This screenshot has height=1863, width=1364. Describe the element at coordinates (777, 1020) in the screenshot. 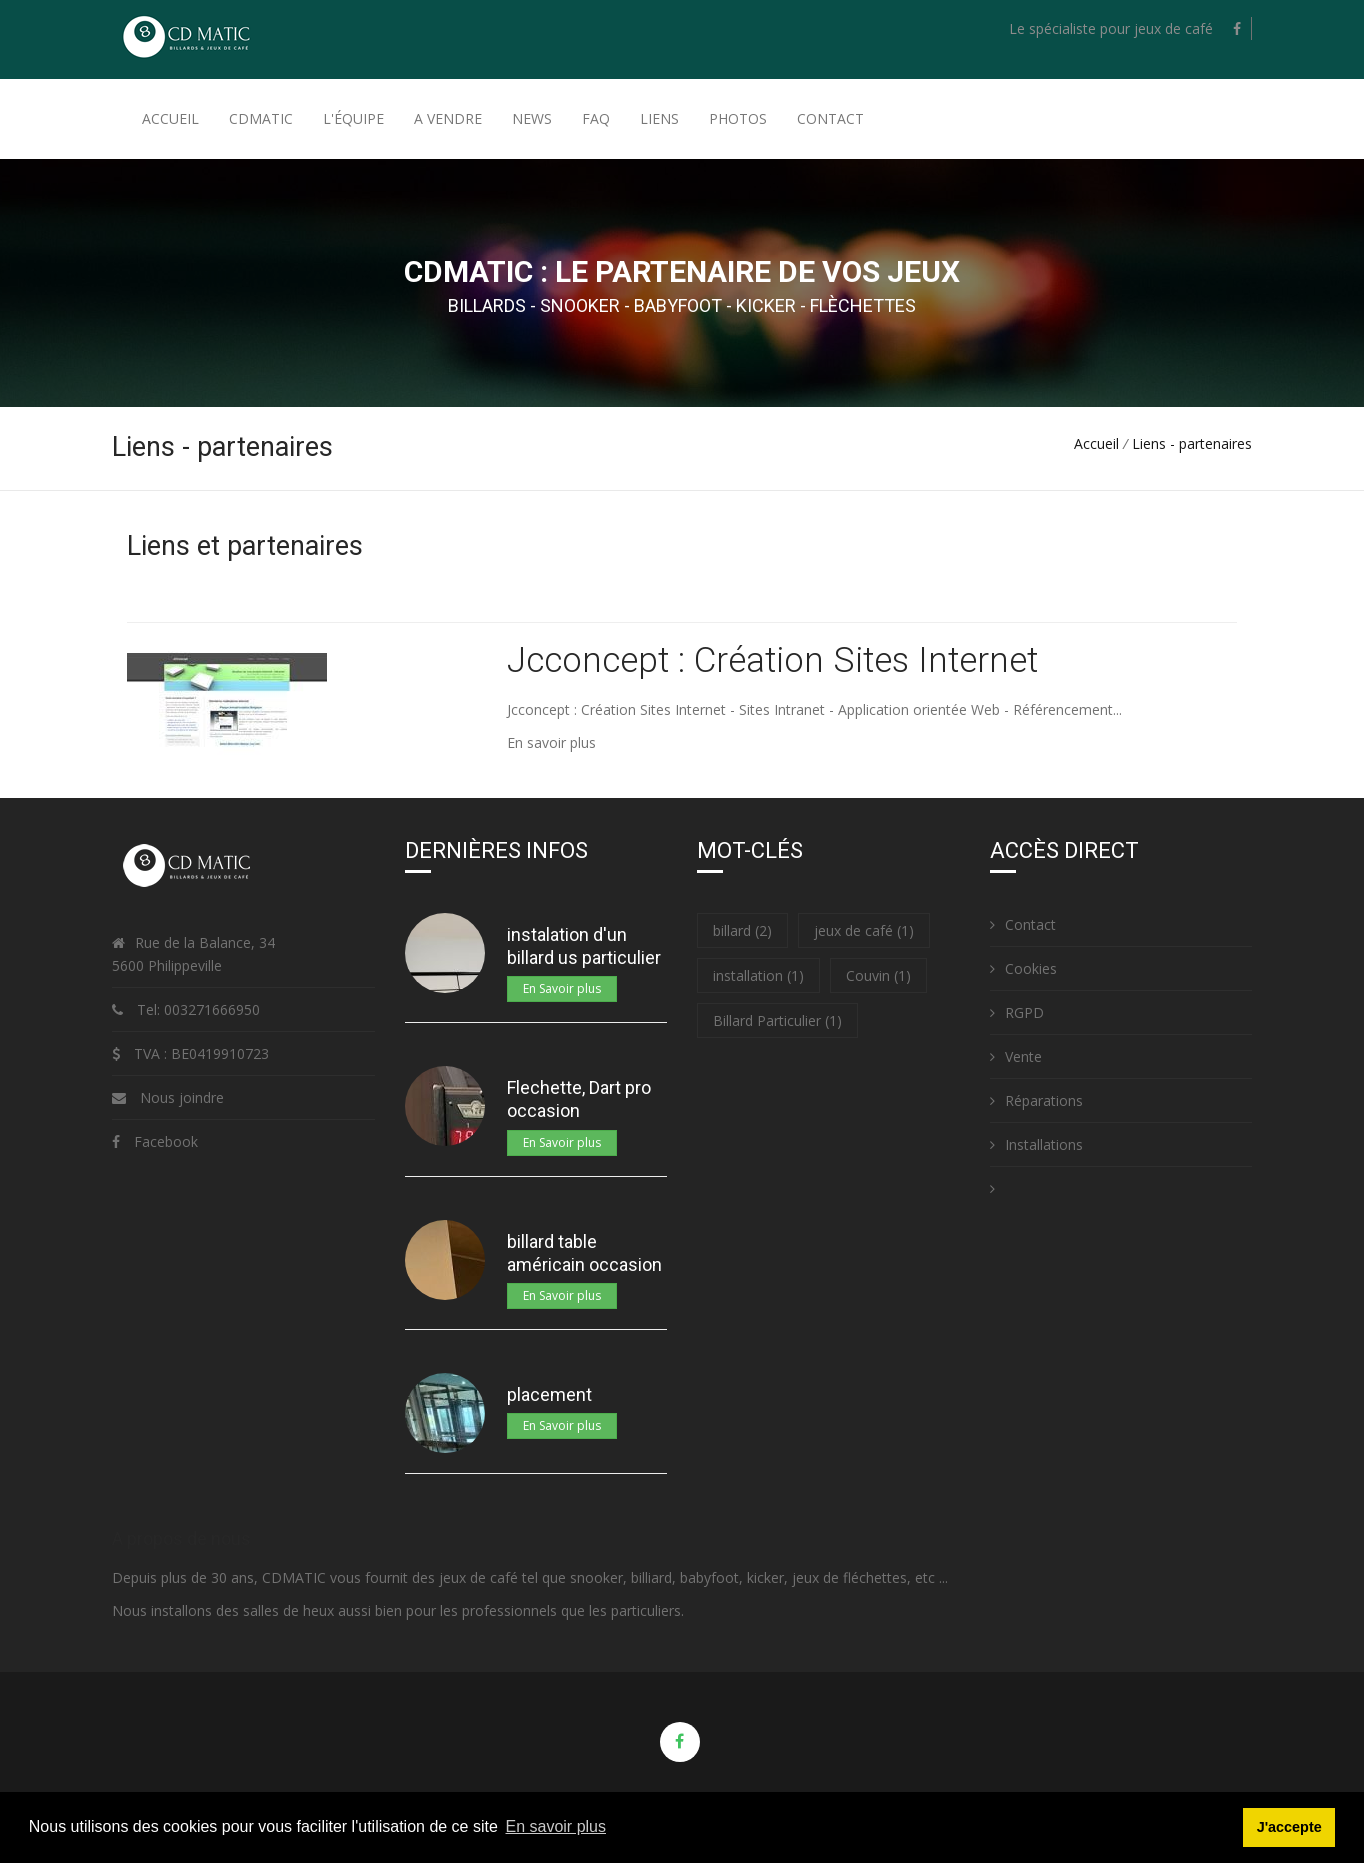

I see `Billard Particulier (1)` at that location.